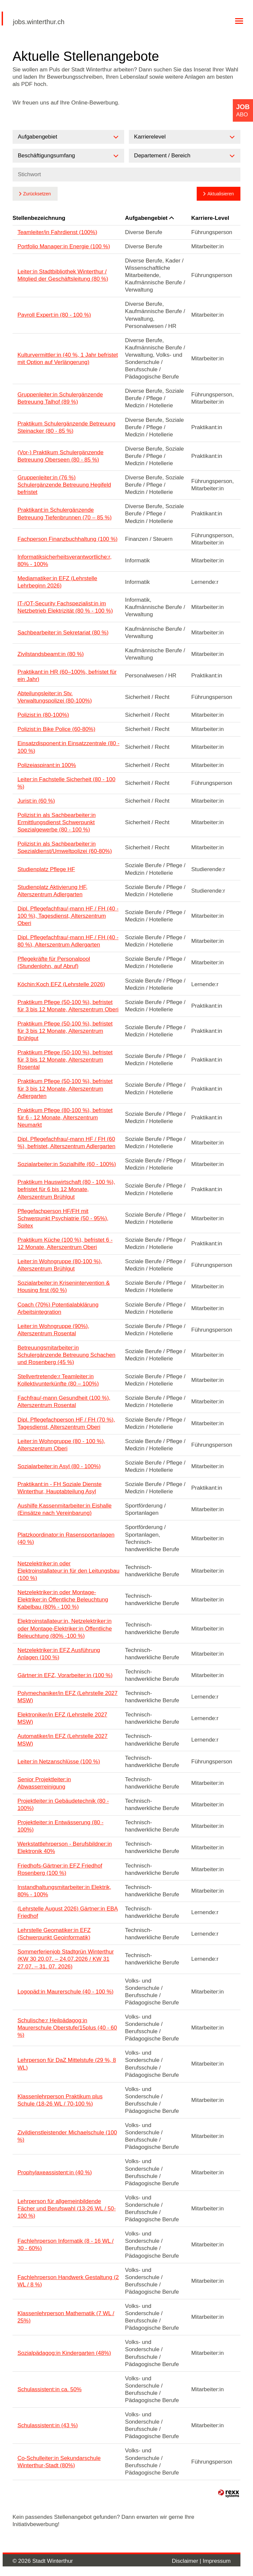 The height and width of the screenshot is (2576, 253). Describe the element at coordinates (67, 2064) in the screenshot. I see `Lehrperson für DaZ Mittelstufe (29 %, 8 WL)` at that location.